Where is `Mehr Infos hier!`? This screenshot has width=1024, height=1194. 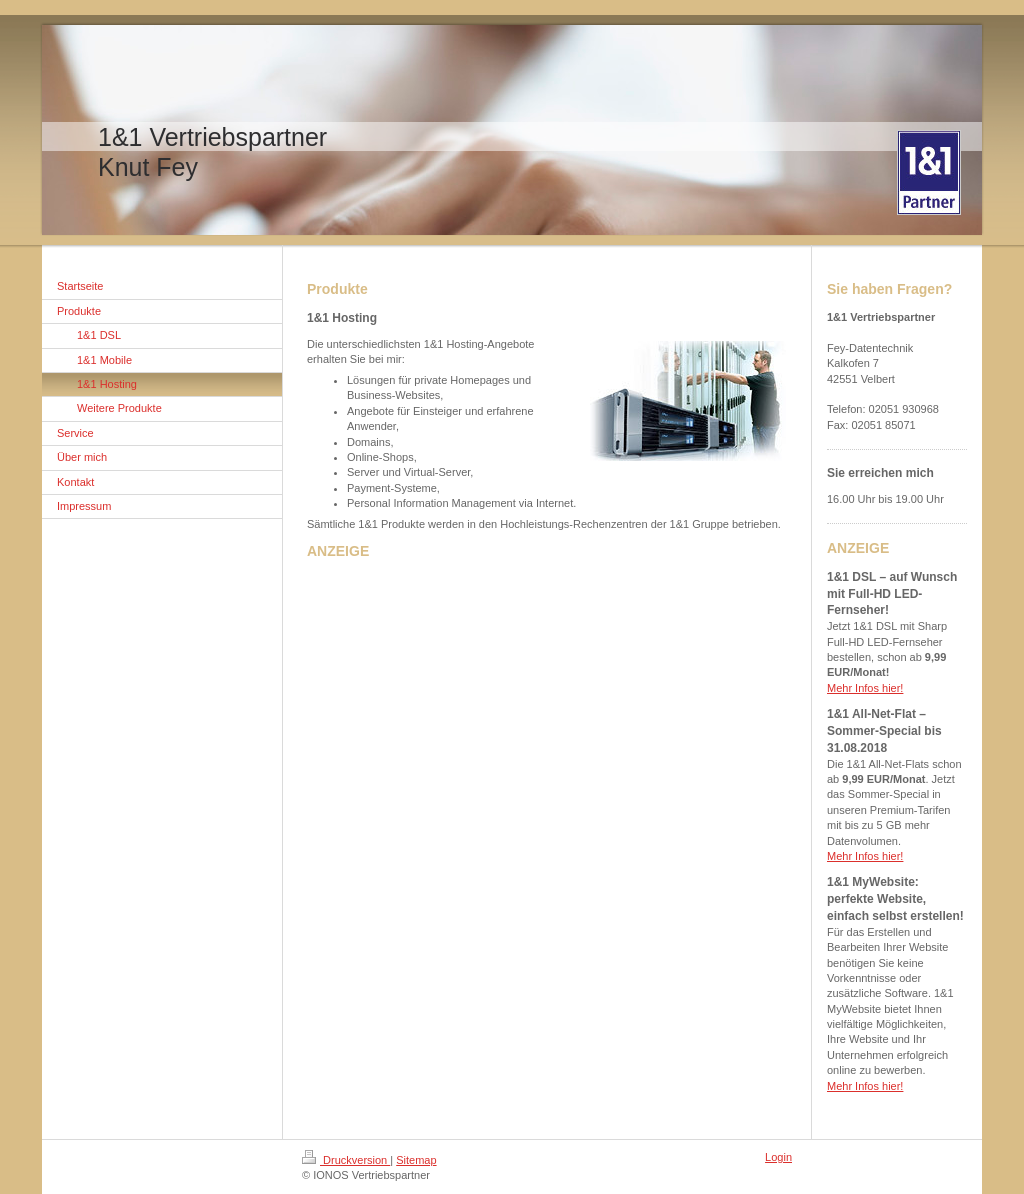 Mehr Infos hier! is located at coordinates (865, 688).